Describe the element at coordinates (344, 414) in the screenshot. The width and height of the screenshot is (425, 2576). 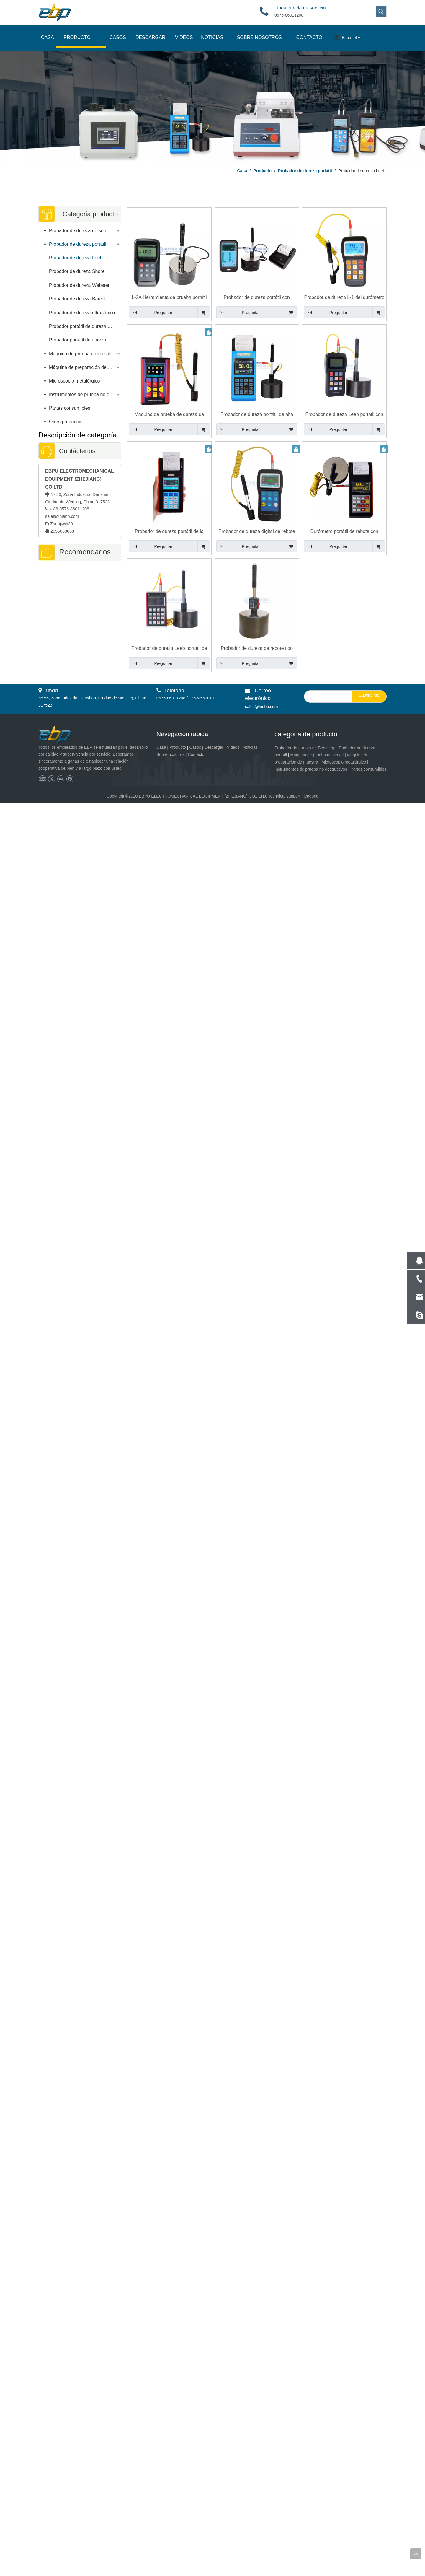
I see `Probador de dureza Leeb portátil con sonda D` at that location.